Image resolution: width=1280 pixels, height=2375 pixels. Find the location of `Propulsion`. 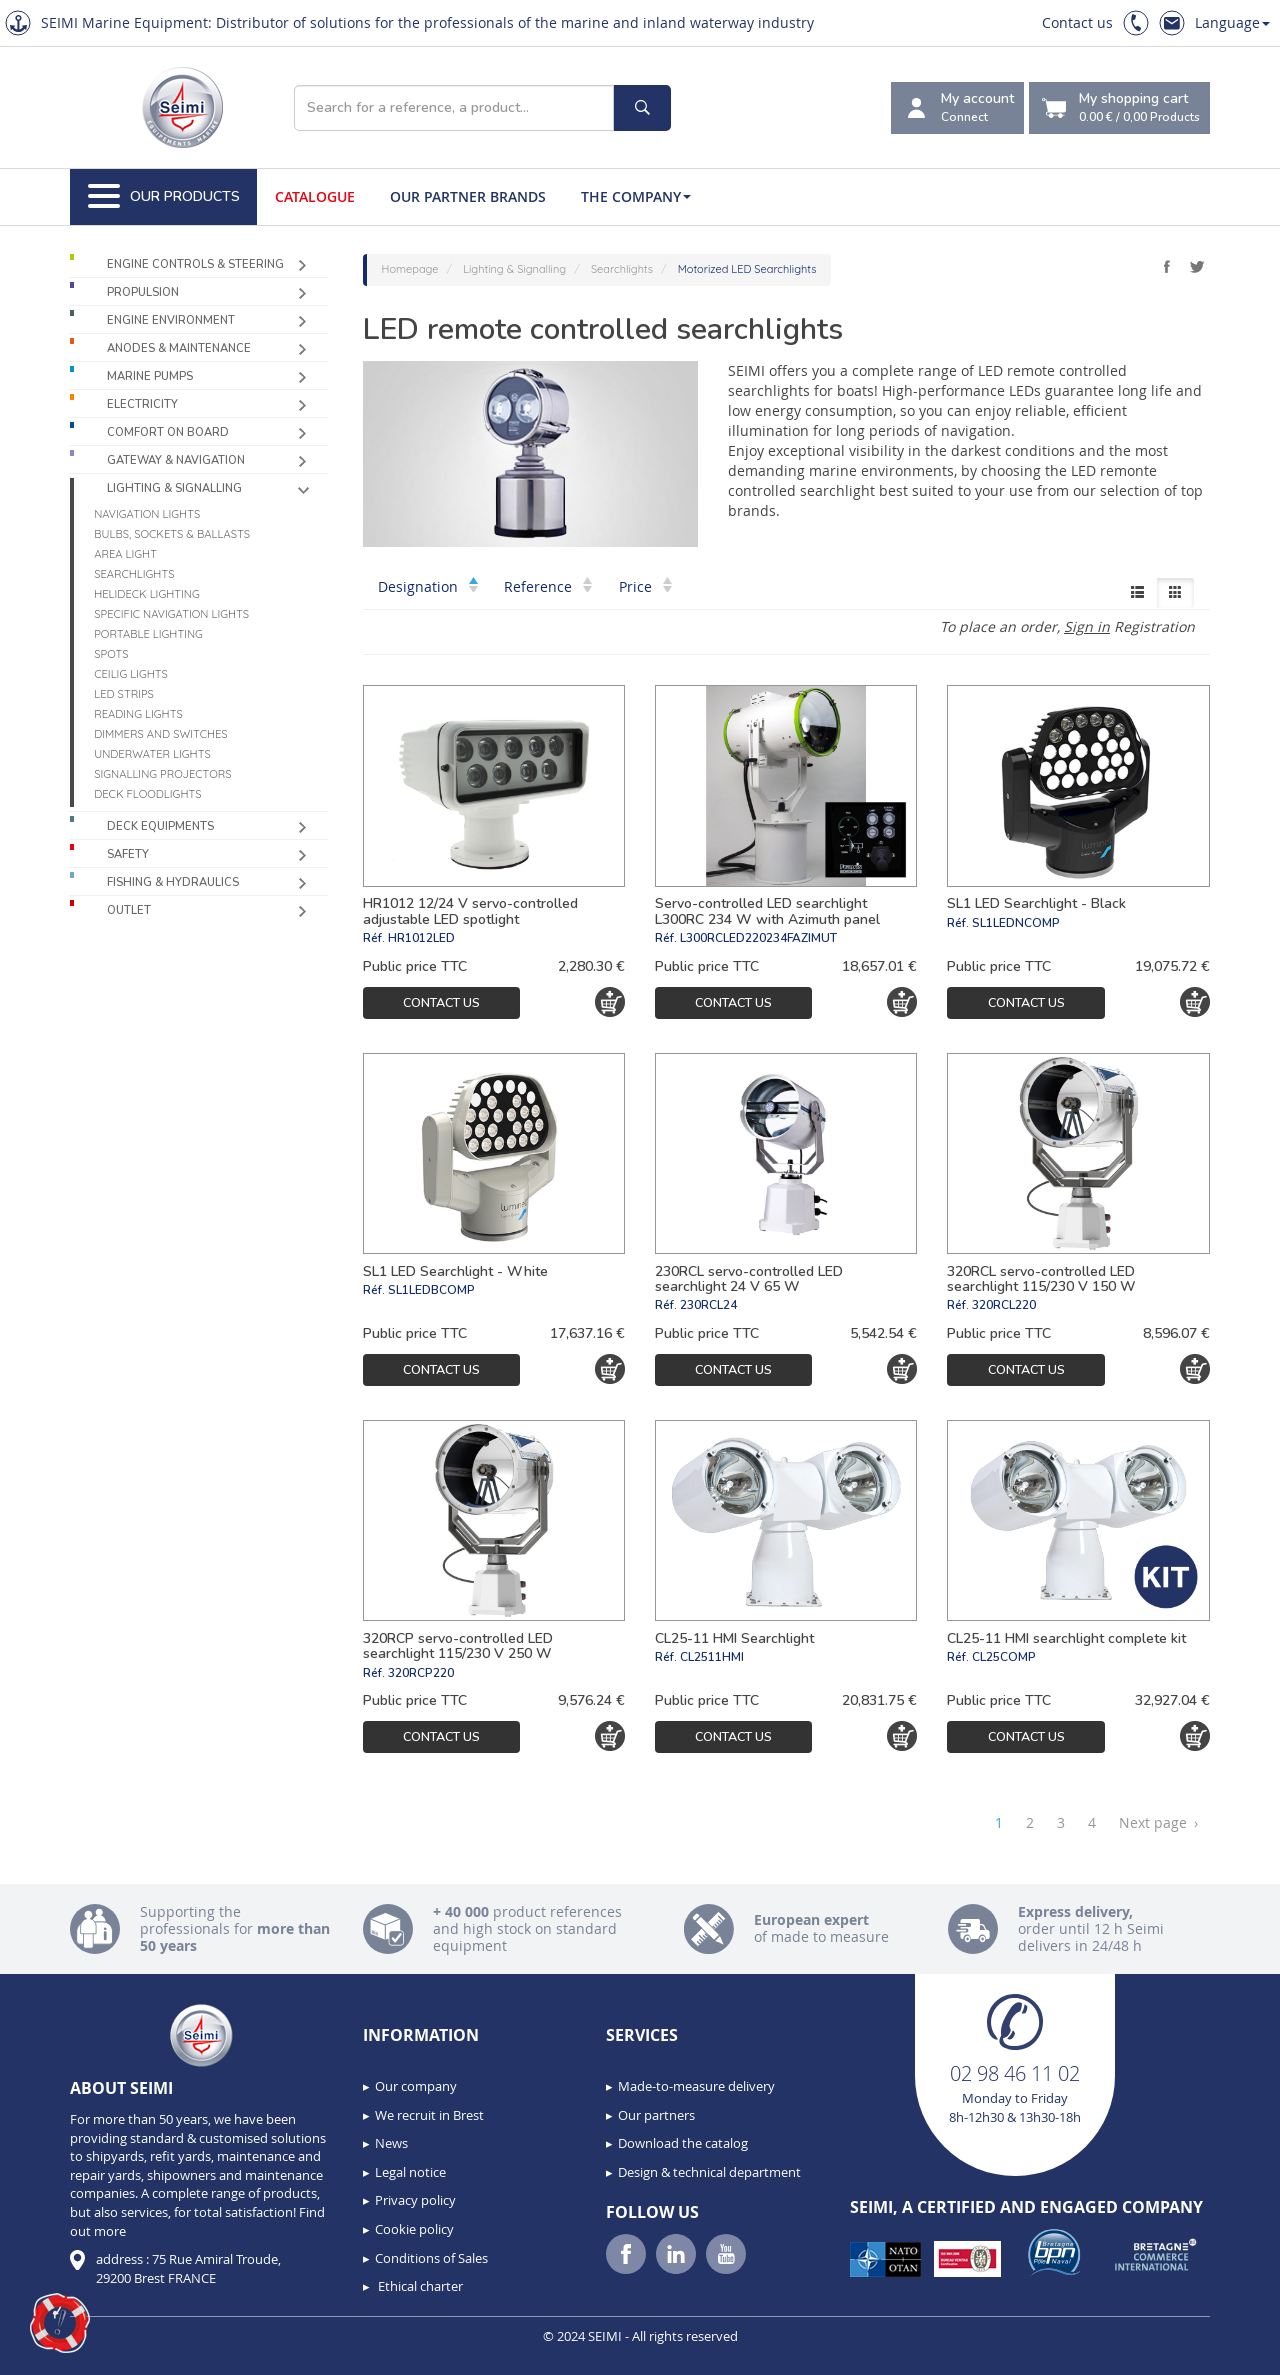

Propulsion is located at coordinates (143, 292).